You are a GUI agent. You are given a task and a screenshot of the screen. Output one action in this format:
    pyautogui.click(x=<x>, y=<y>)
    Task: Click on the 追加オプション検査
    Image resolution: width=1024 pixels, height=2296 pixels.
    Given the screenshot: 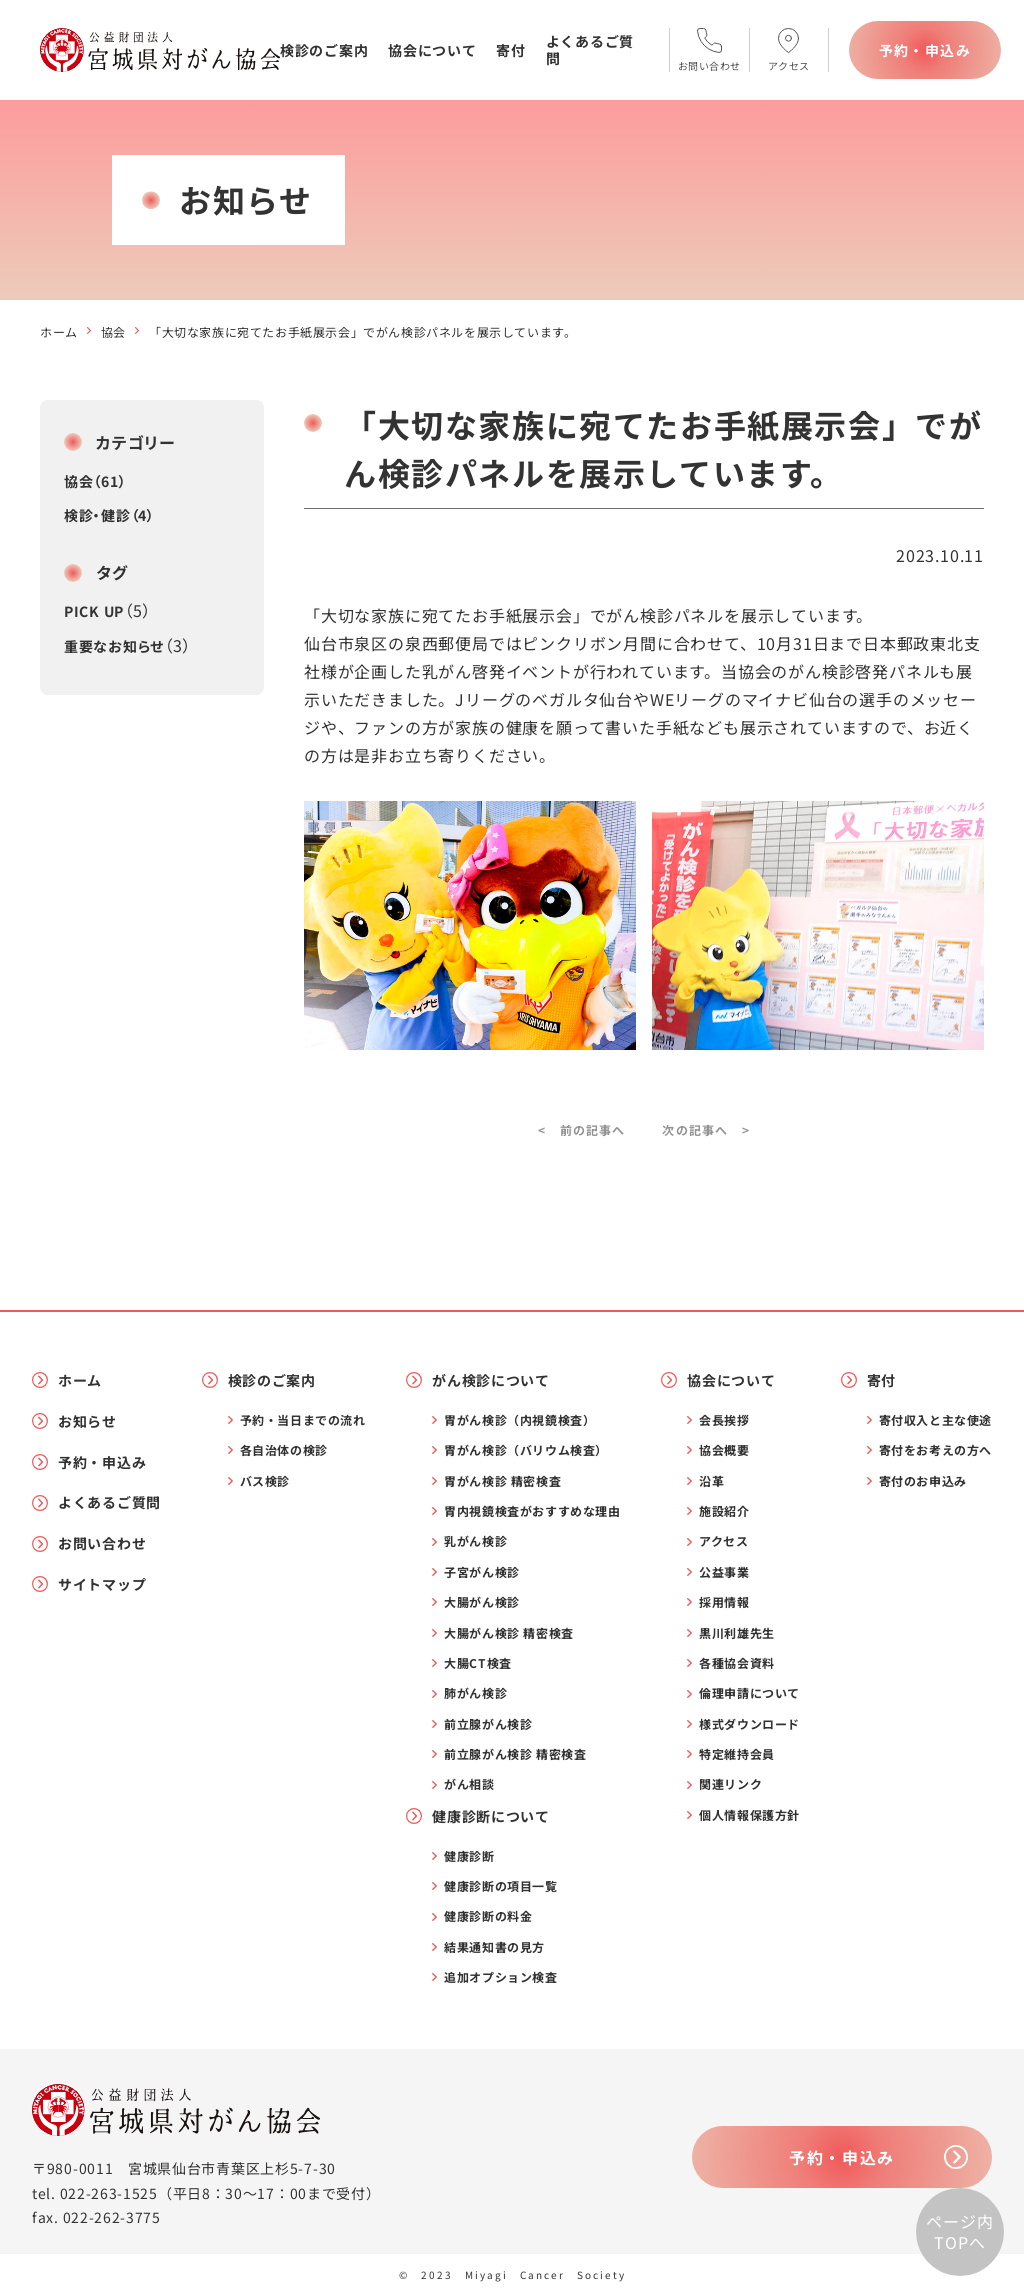 What is the action you would take?
    pyautogui.click(x=500, y=1977)
    